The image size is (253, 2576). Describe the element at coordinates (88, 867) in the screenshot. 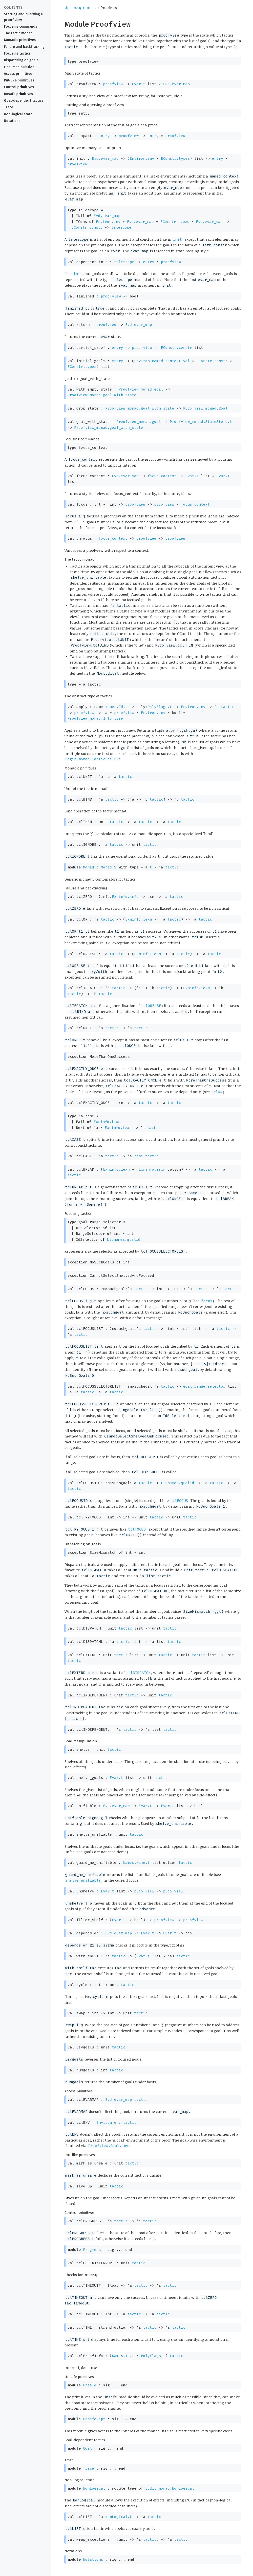

I see `Monad` at that location.